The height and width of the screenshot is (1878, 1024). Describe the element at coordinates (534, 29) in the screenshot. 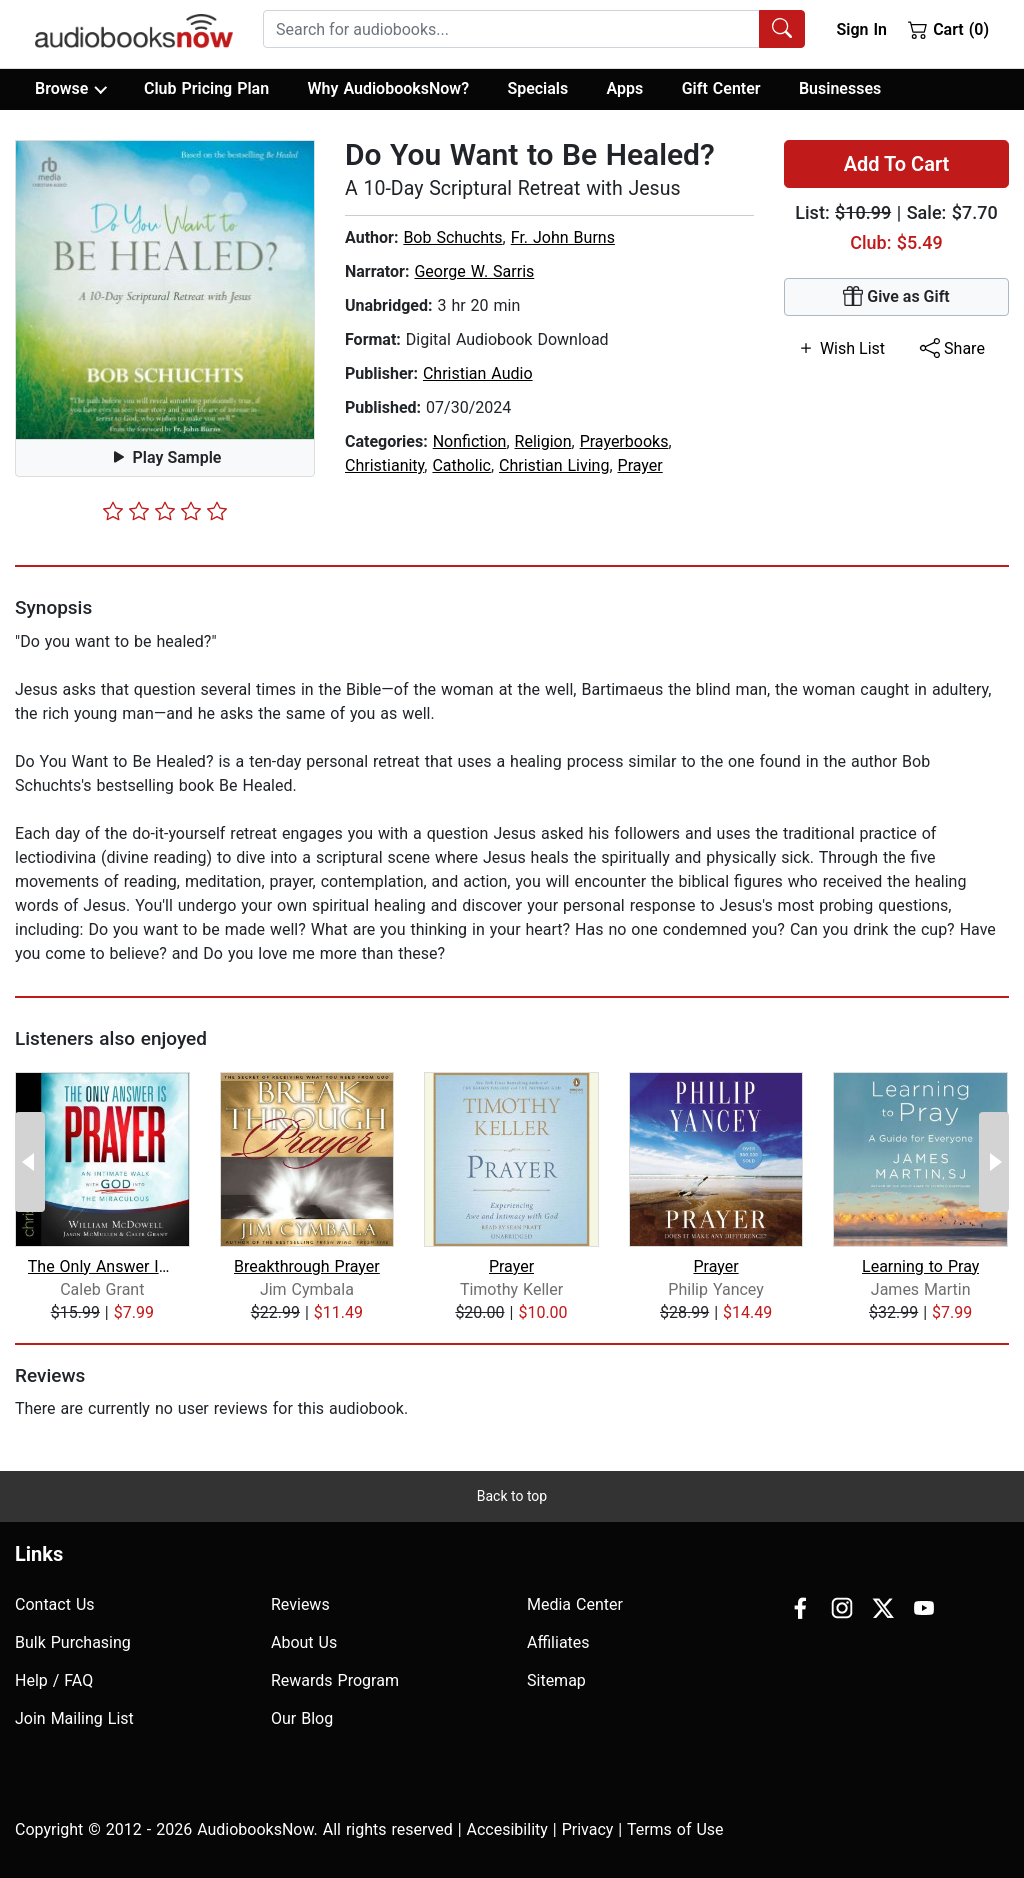

I see `[combobox]` at that location.